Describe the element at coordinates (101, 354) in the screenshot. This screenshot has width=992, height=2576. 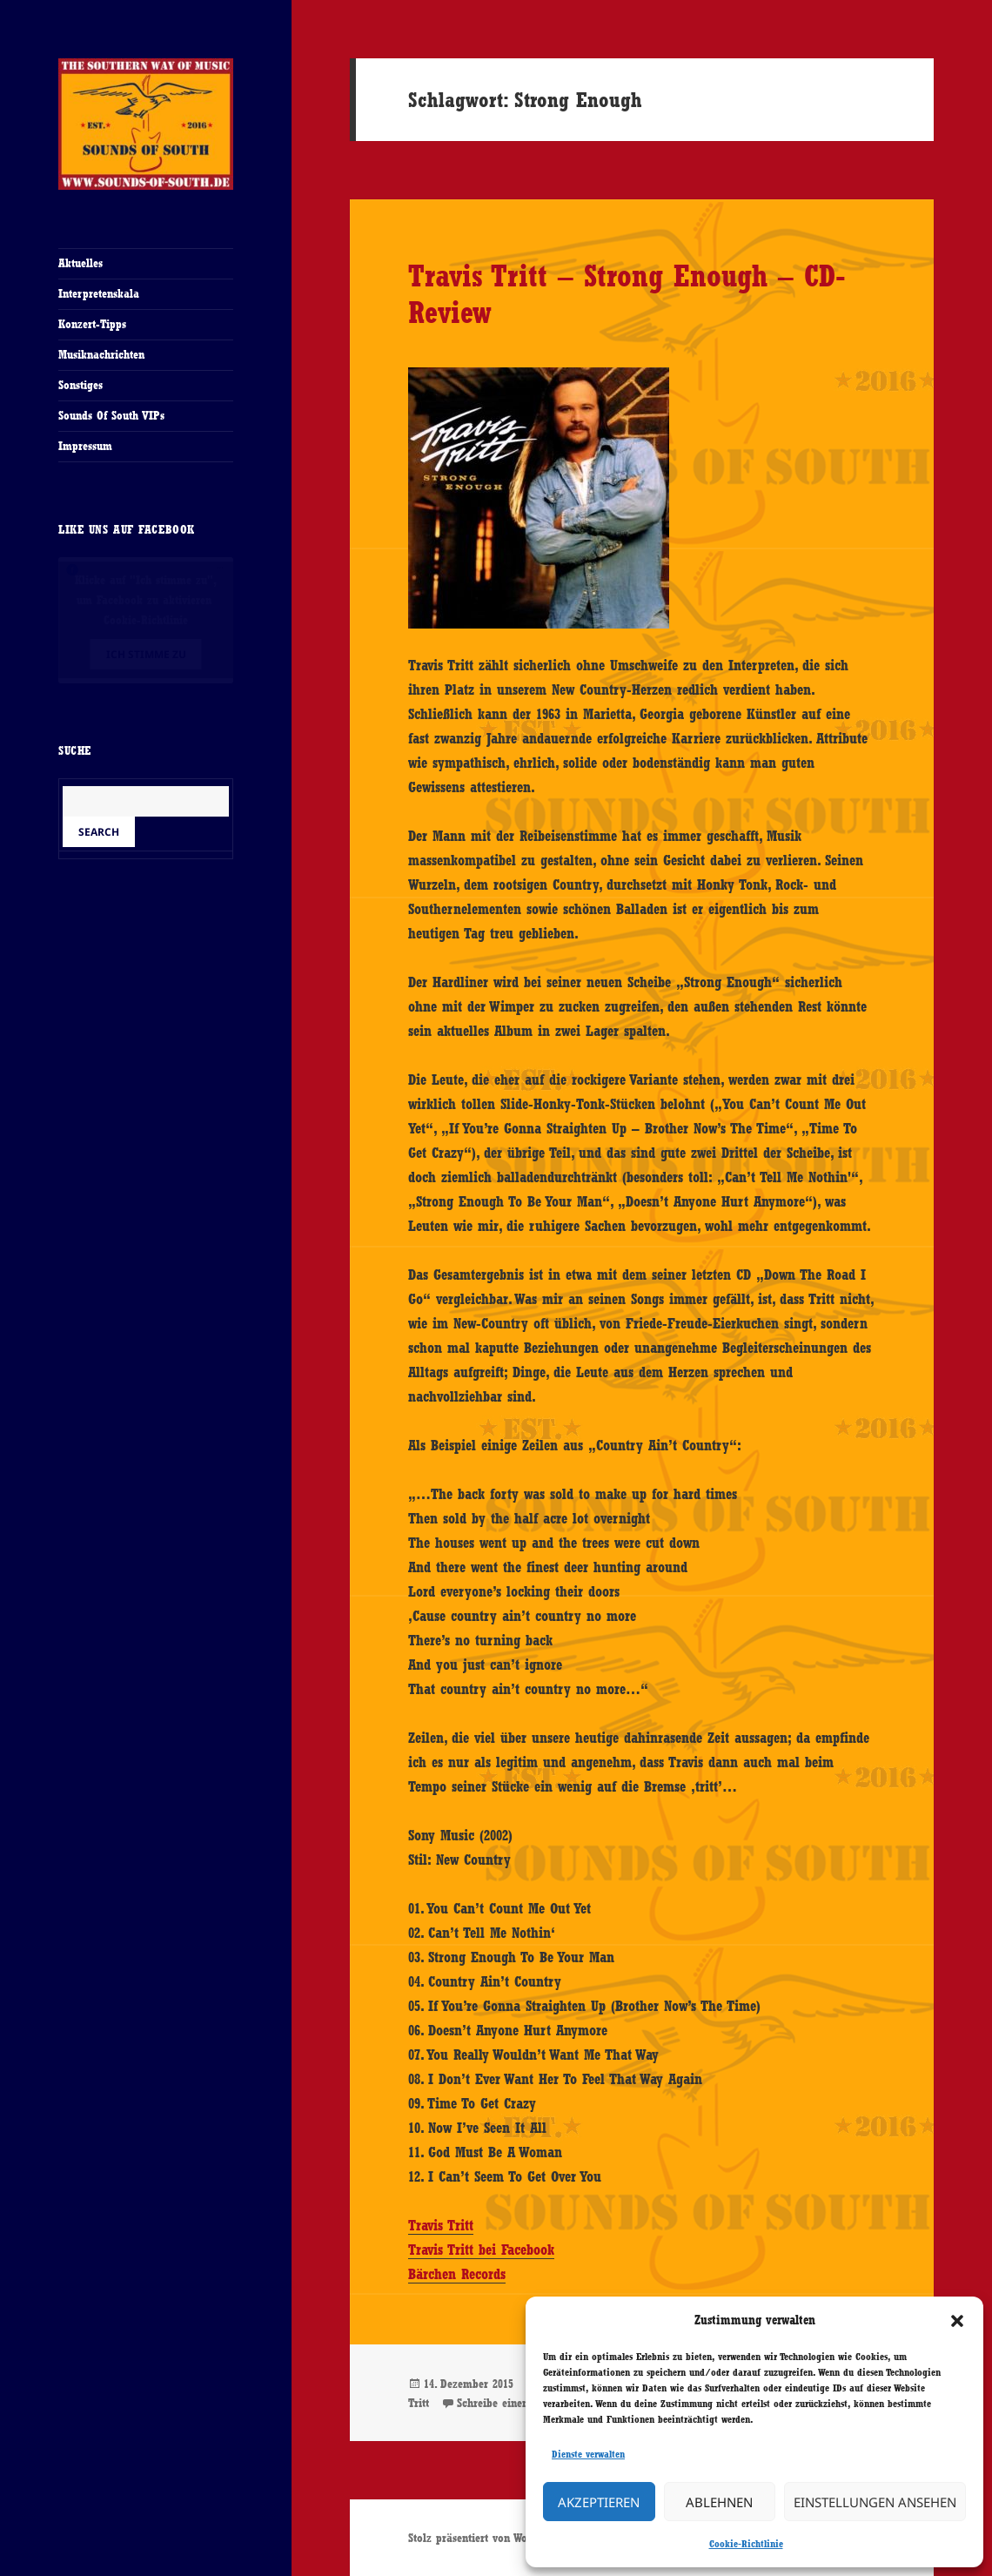
I see `Musiknachrichten` at that location.